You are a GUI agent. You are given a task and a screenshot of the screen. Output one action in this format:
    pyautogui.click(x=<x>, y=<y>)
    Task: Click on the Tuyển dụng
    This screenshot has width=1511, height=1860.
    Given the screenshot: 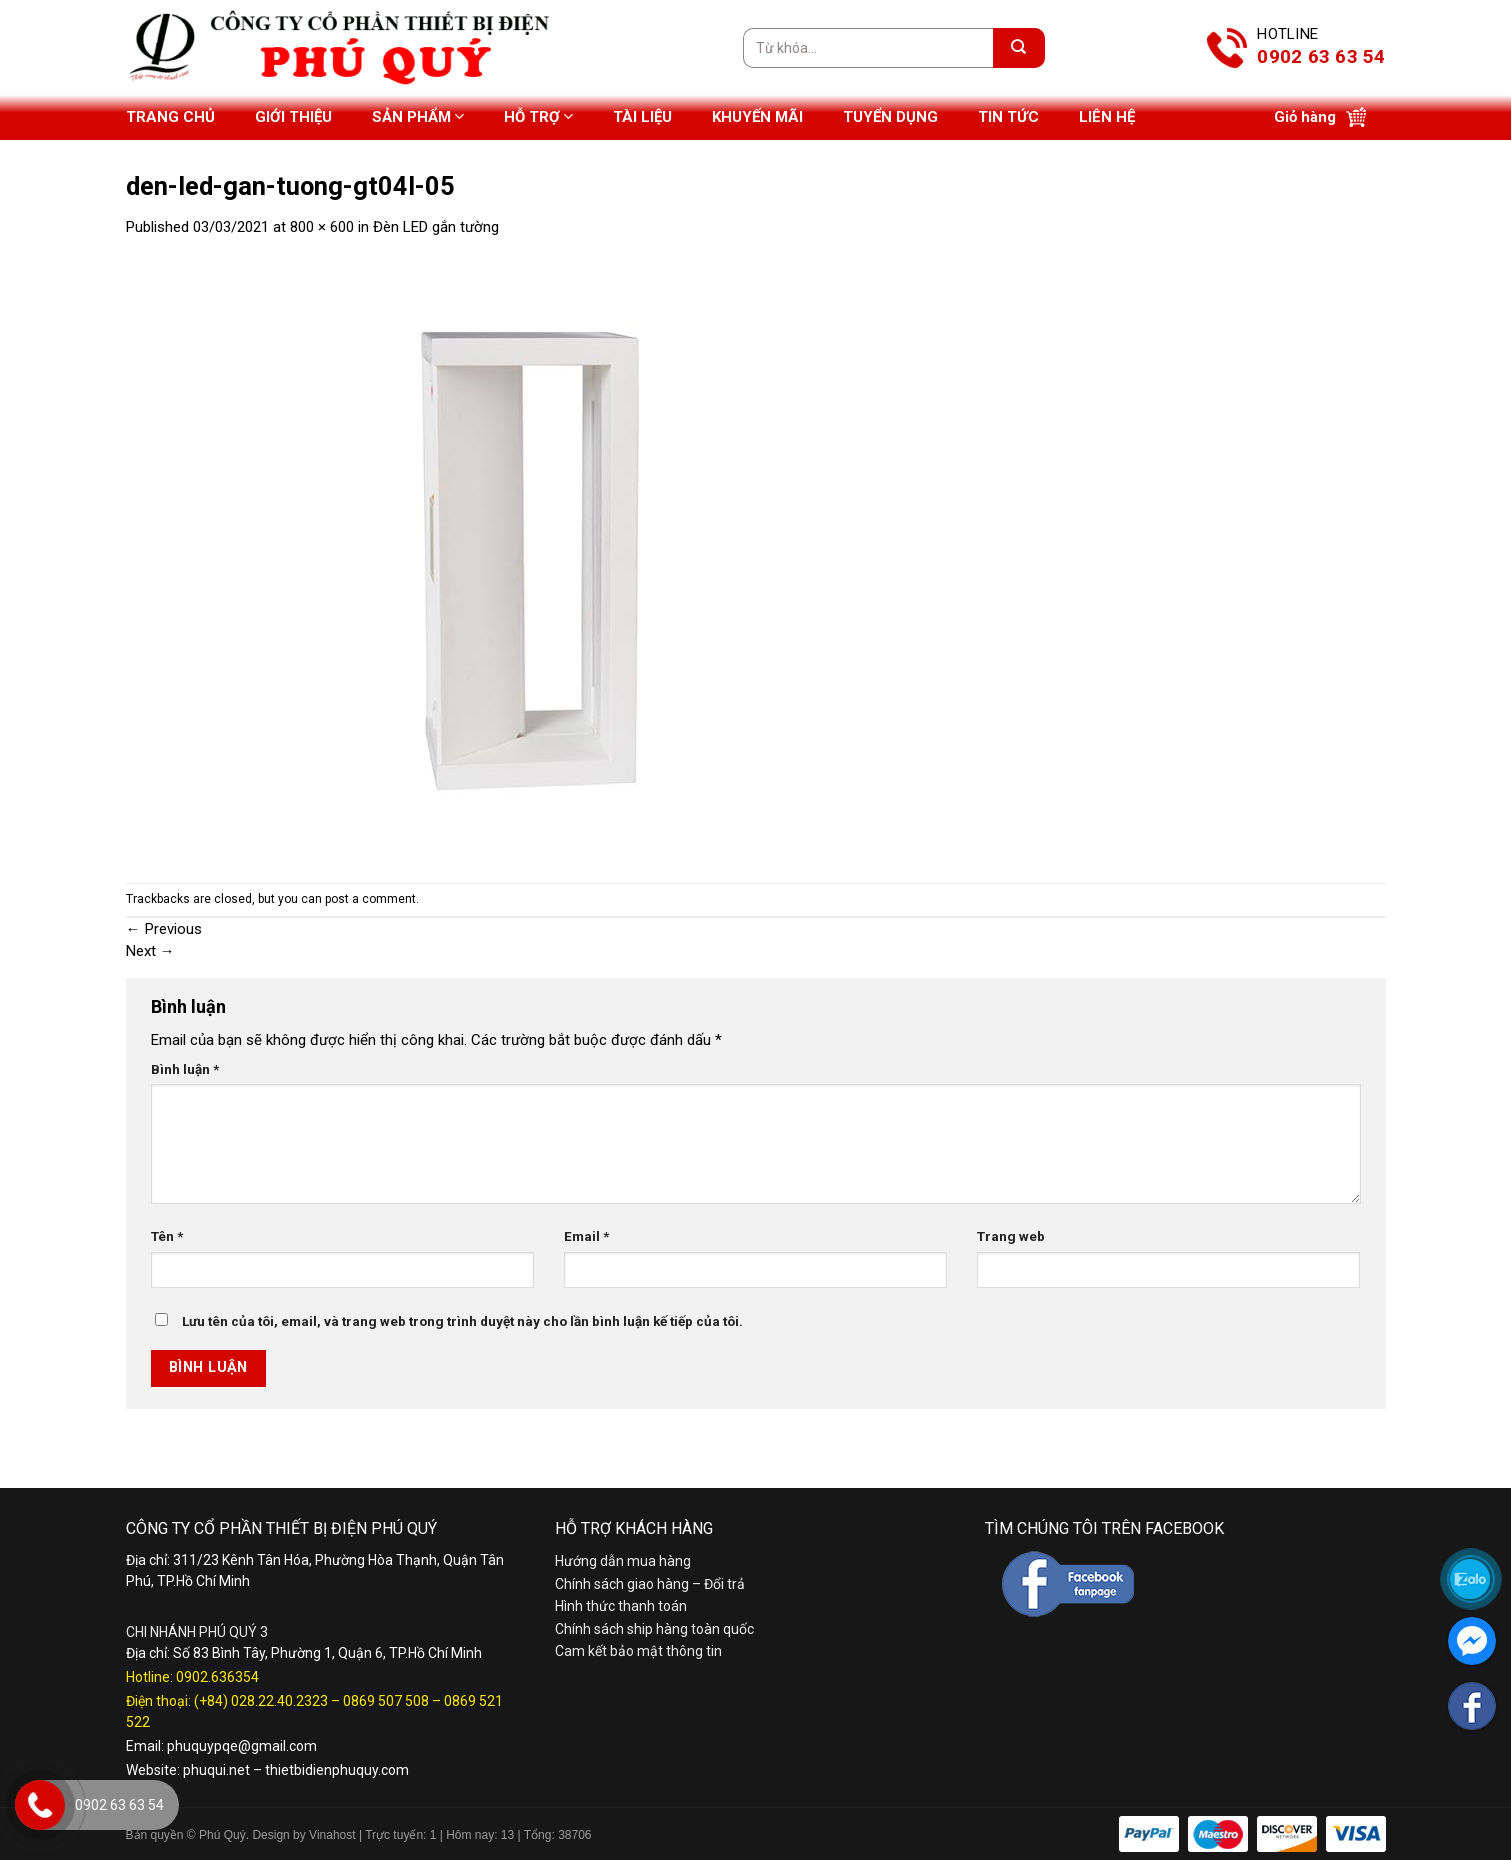 What is the action you would take?
    pyautogui.click(x=890, y=117)
    